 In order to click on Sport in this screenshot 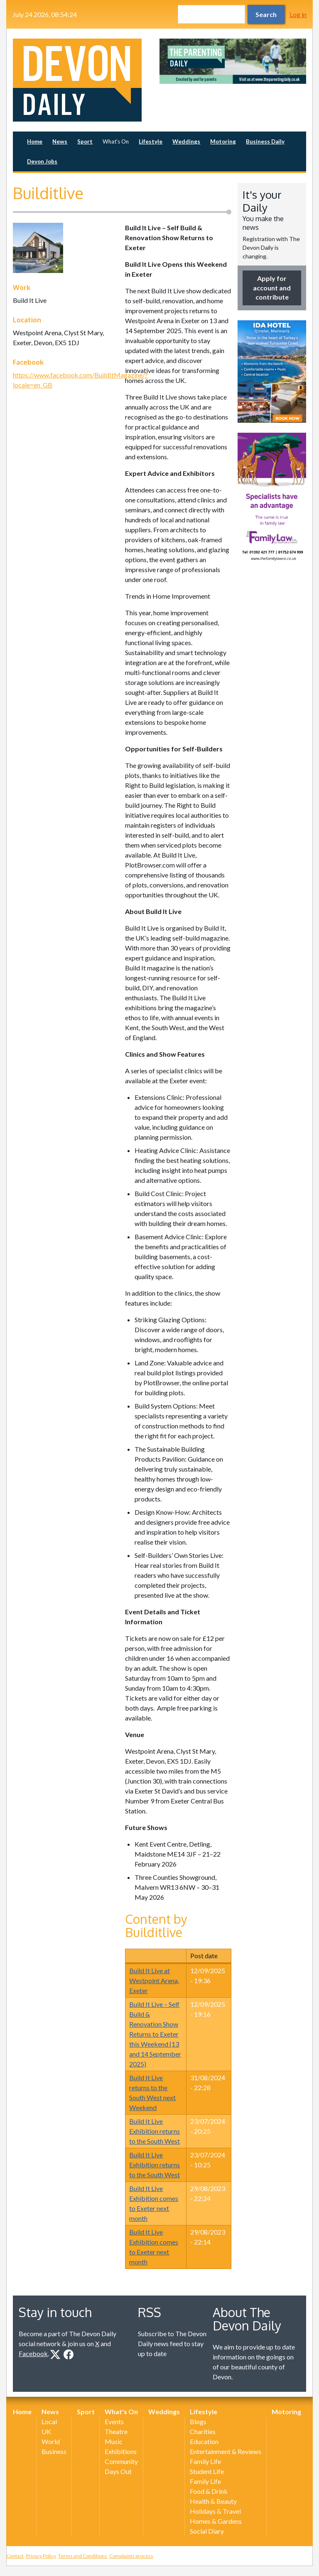, I will do `click(85, 141)`.